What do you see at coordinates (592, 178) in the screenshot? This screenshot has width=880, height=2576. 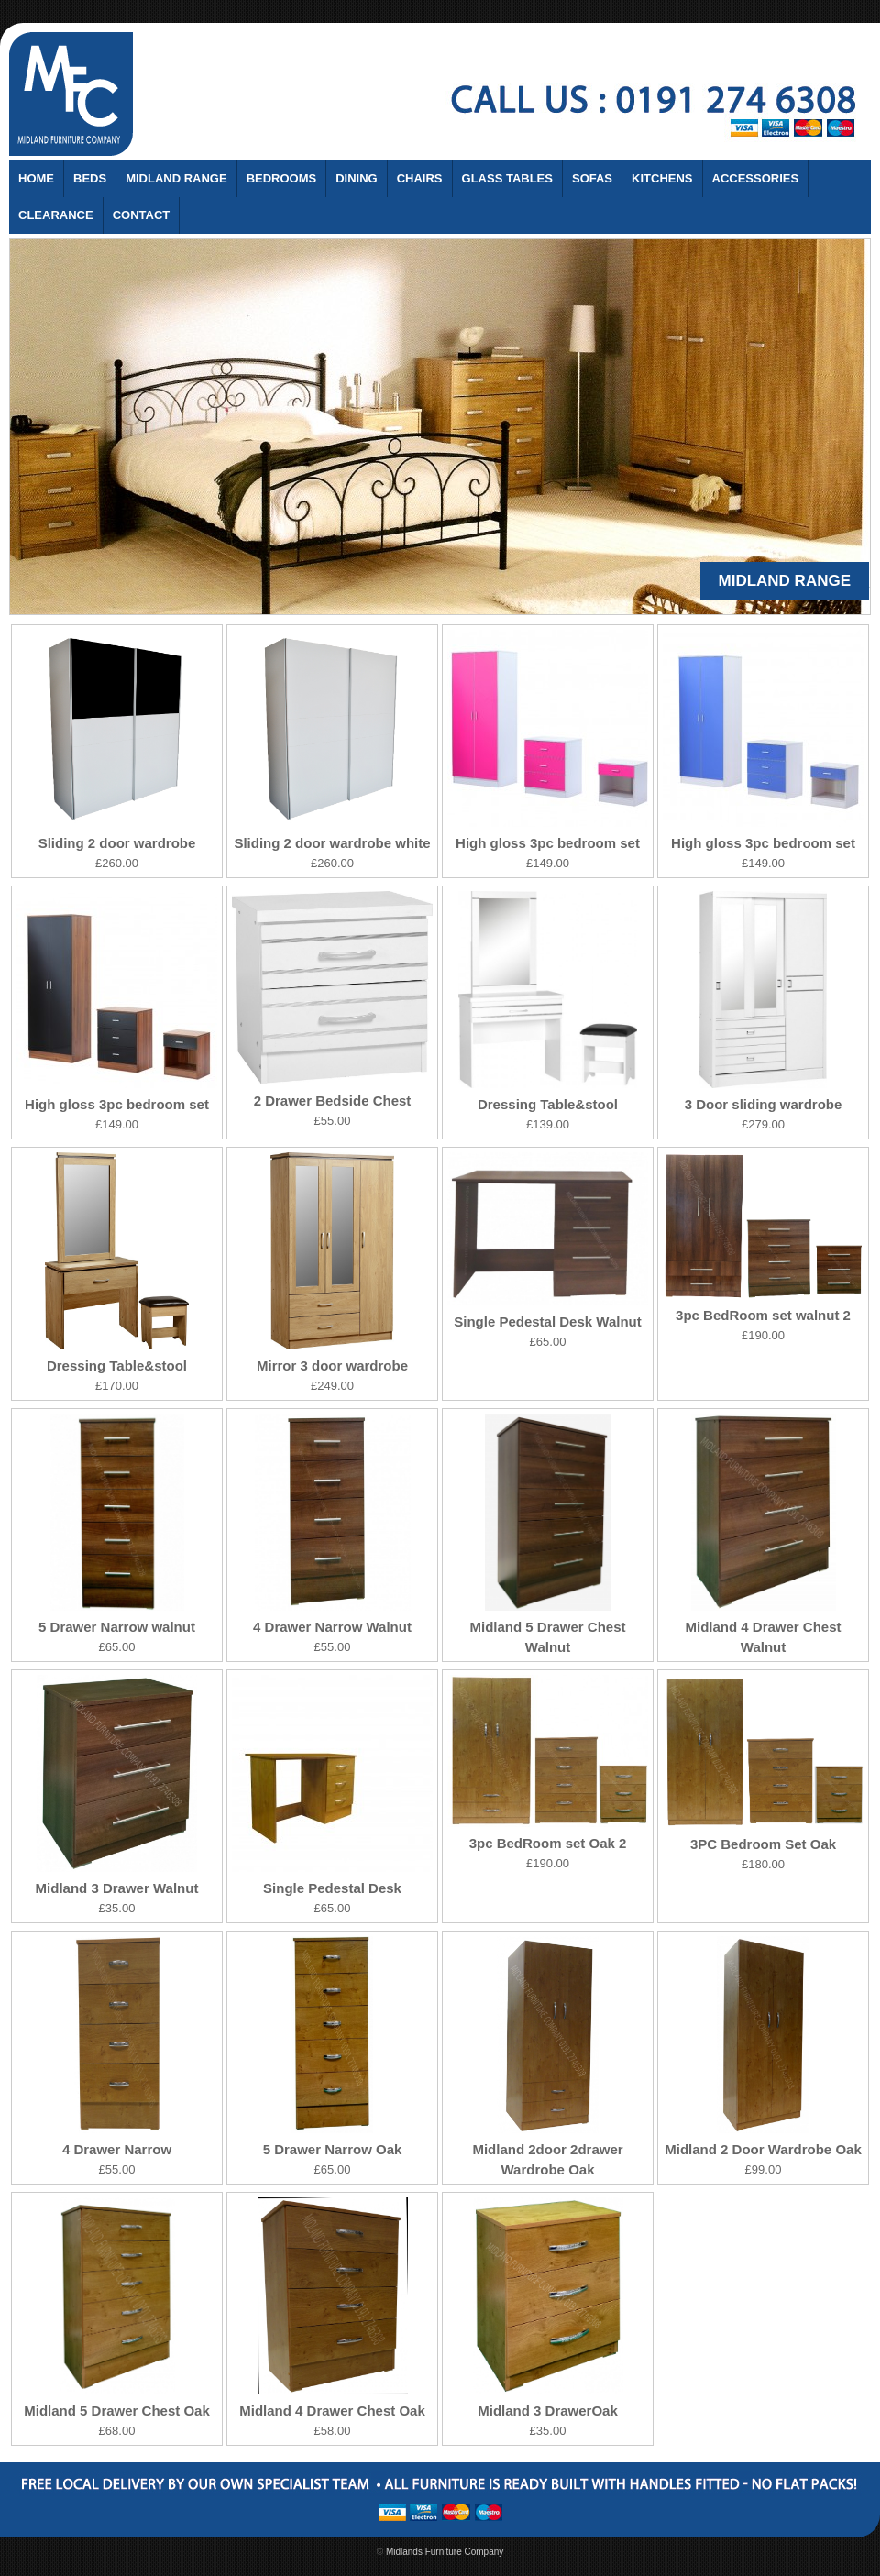 I see `Sofas` at bounding box center [592, 178].